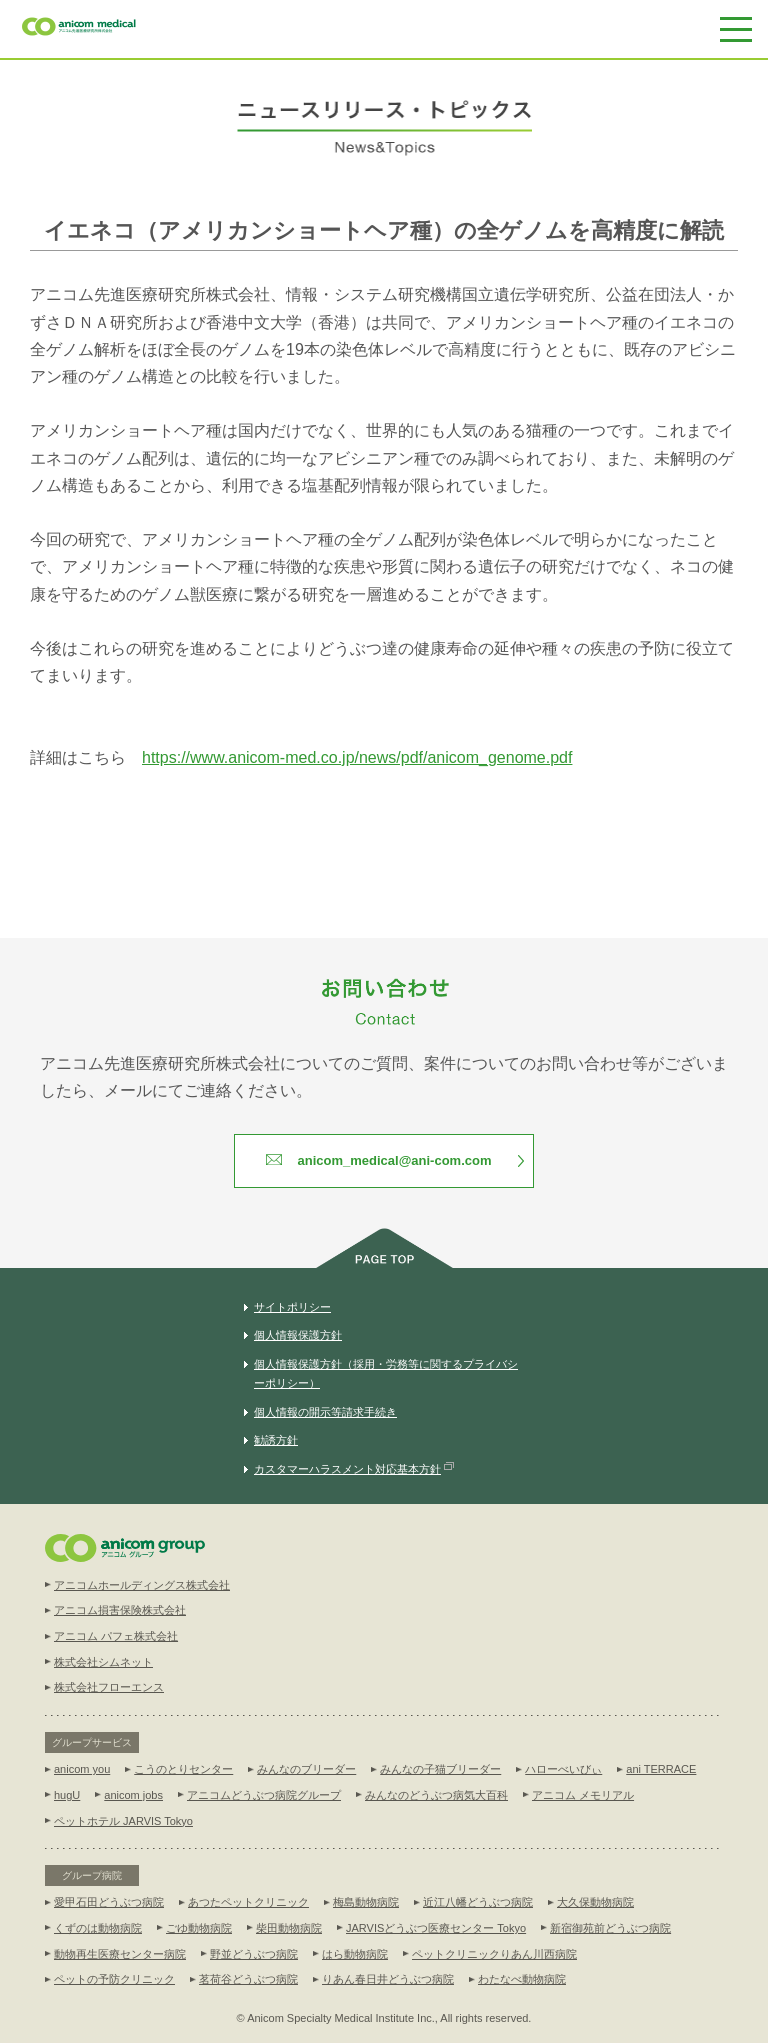 This screenshot has width=768, height=2043. I want to click on ごゆ動物病院, so click(199, 1928).